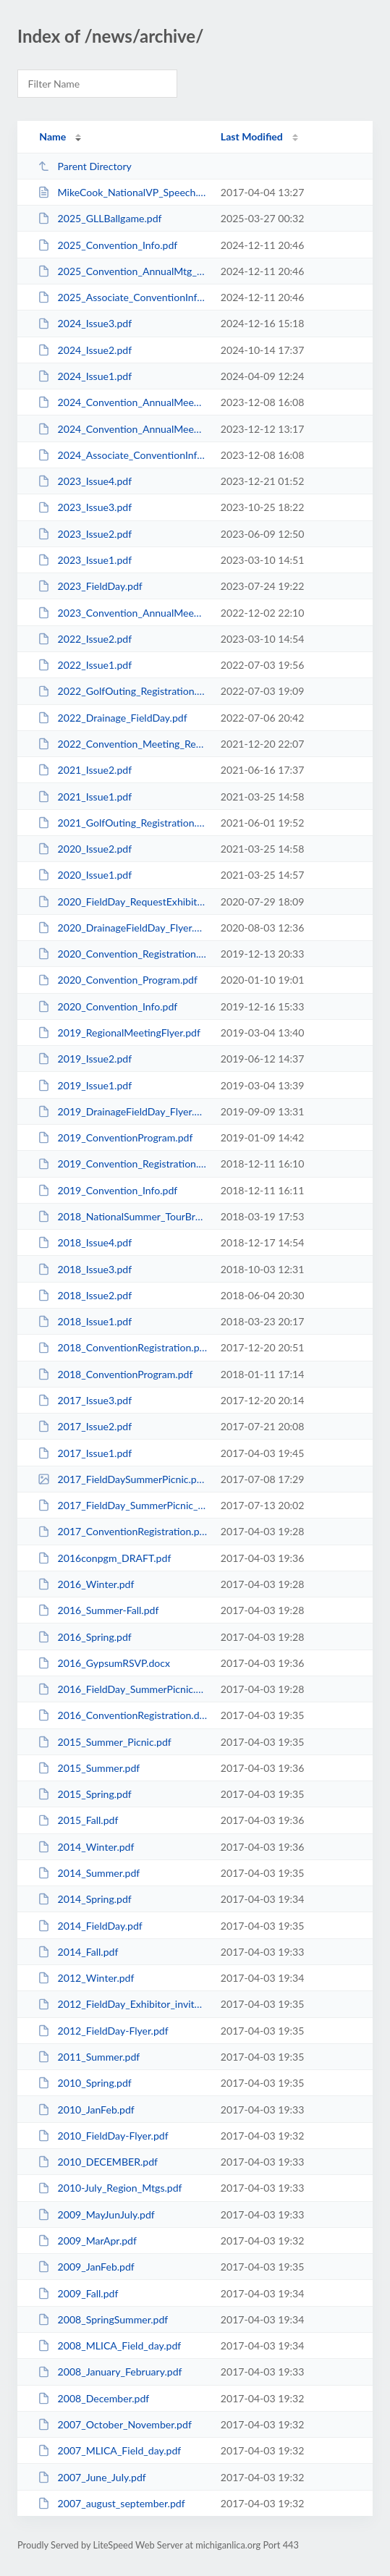  I want to click on 2007_October_November.pdf, so click(115, 2424).